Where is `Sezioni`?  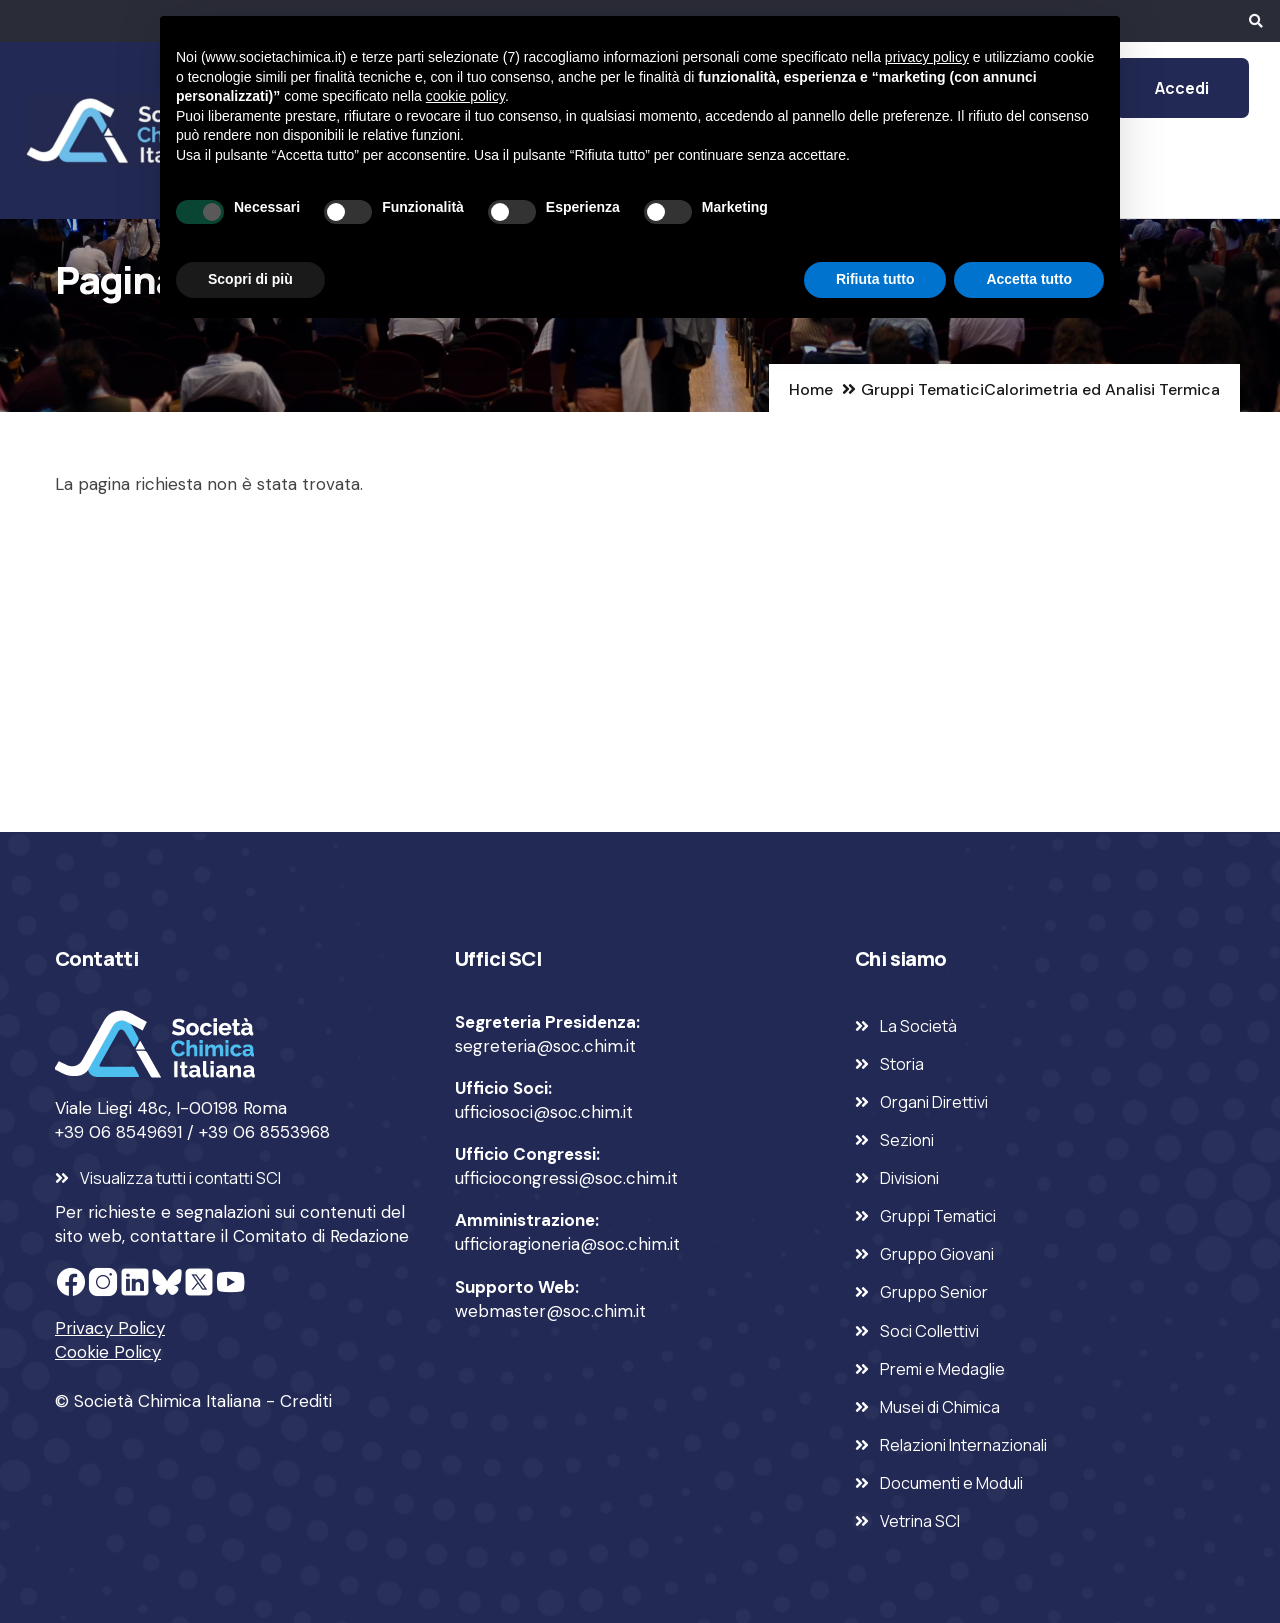 Sezioni is located at coordinates (907, 1140).